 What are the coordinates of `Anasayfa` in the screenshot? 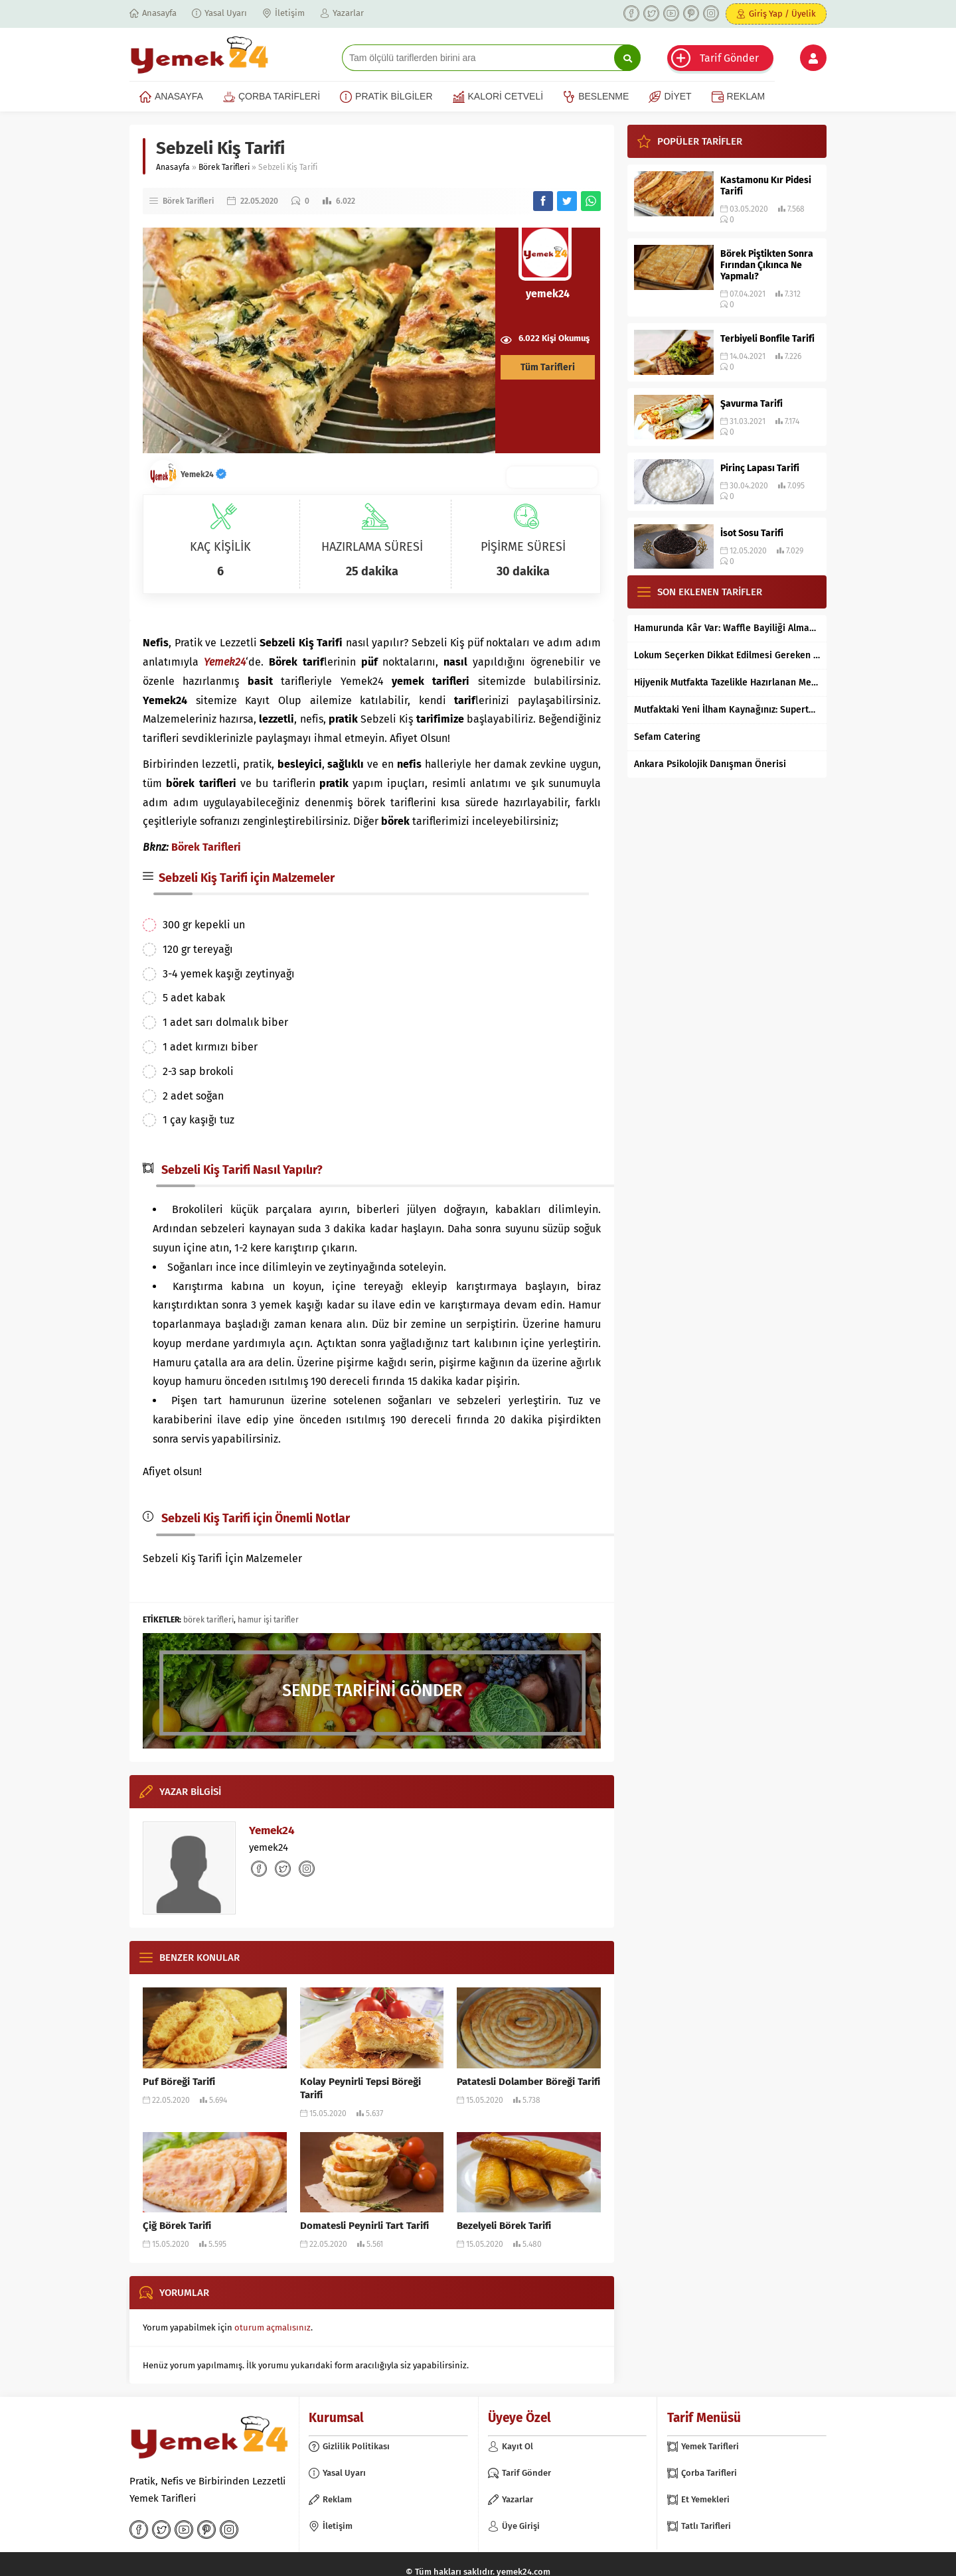 It's located at (173, 167).